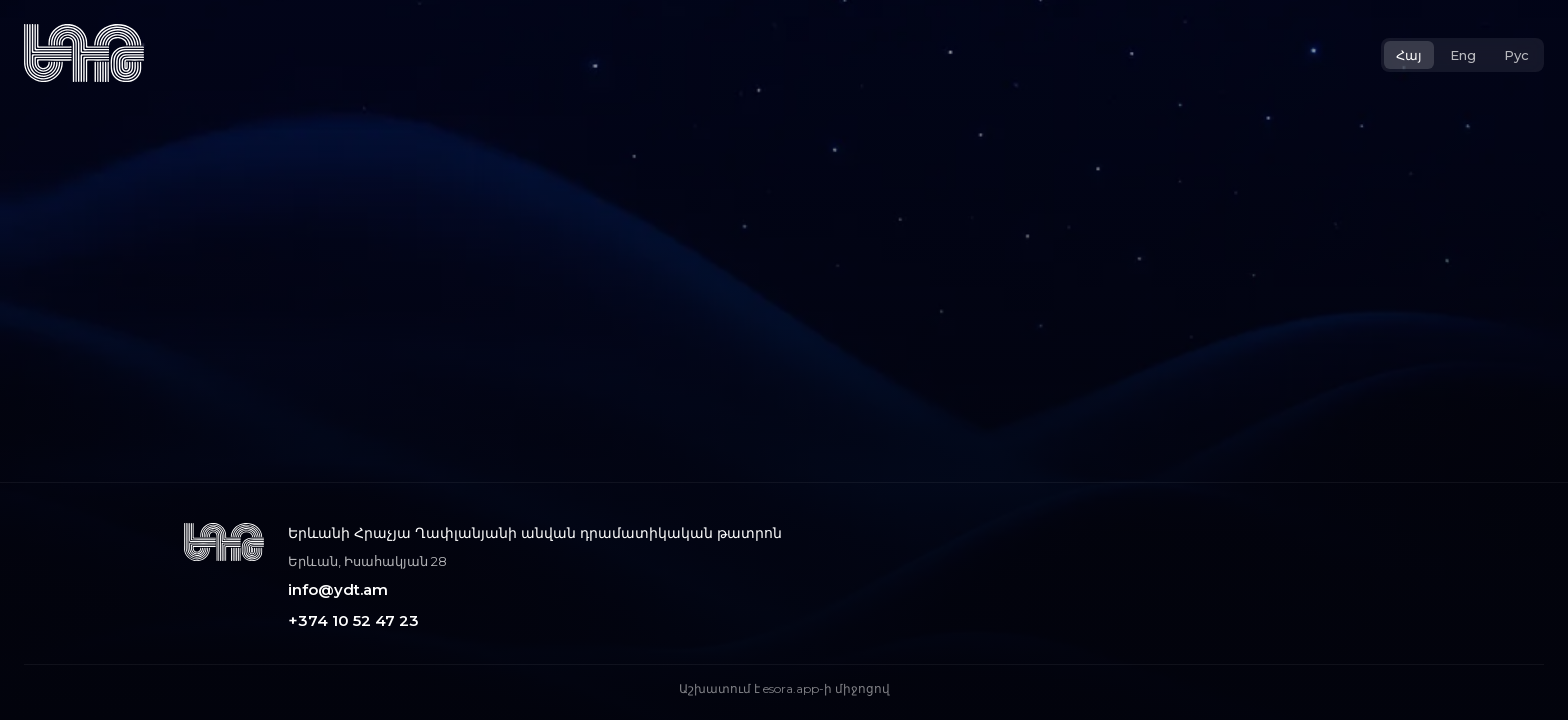 This screenshot has width=1568, height=720. I want to click on +374 10 52 47 23, so click(353, 620).